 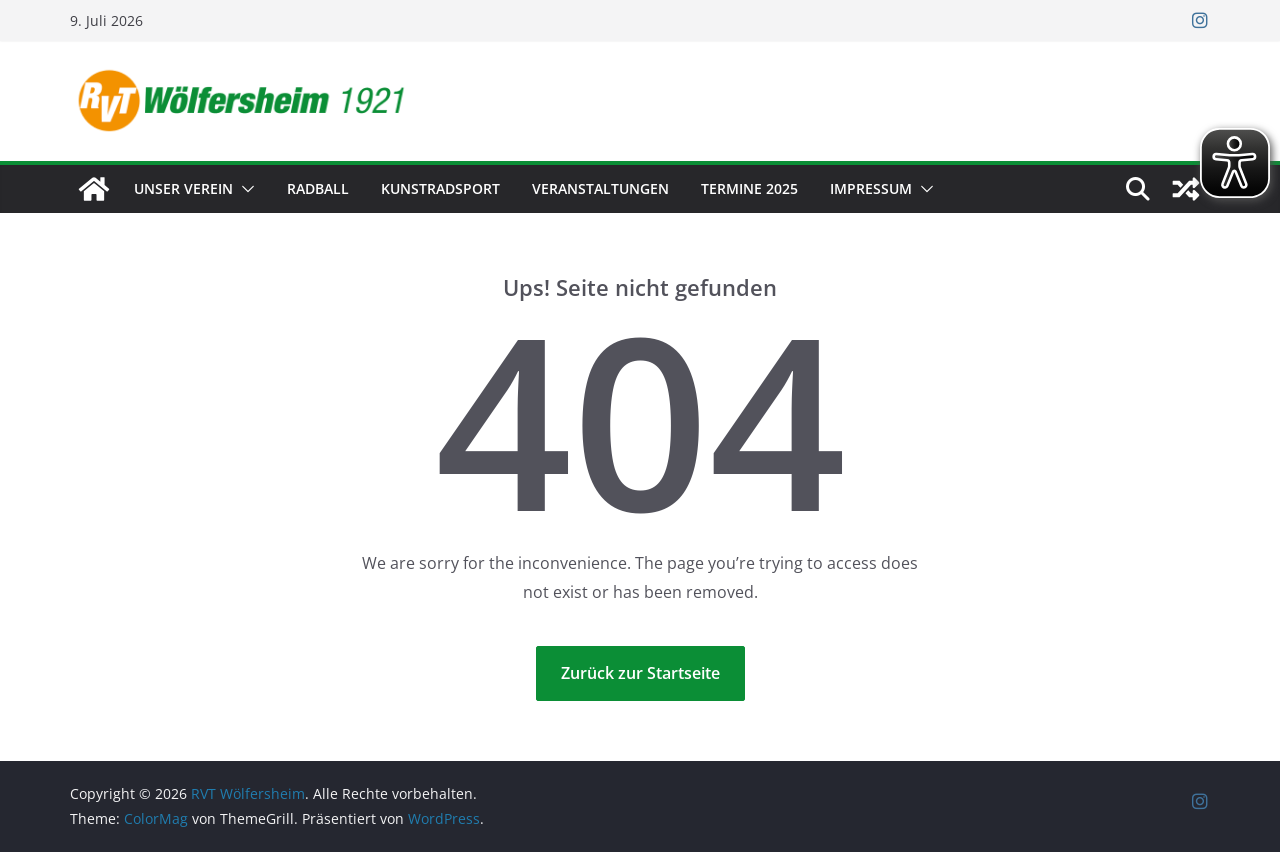 What do you see at coordinates (183, 188) in the screenshot?
I see `Unser Verein` at bounding box center [183, 188].